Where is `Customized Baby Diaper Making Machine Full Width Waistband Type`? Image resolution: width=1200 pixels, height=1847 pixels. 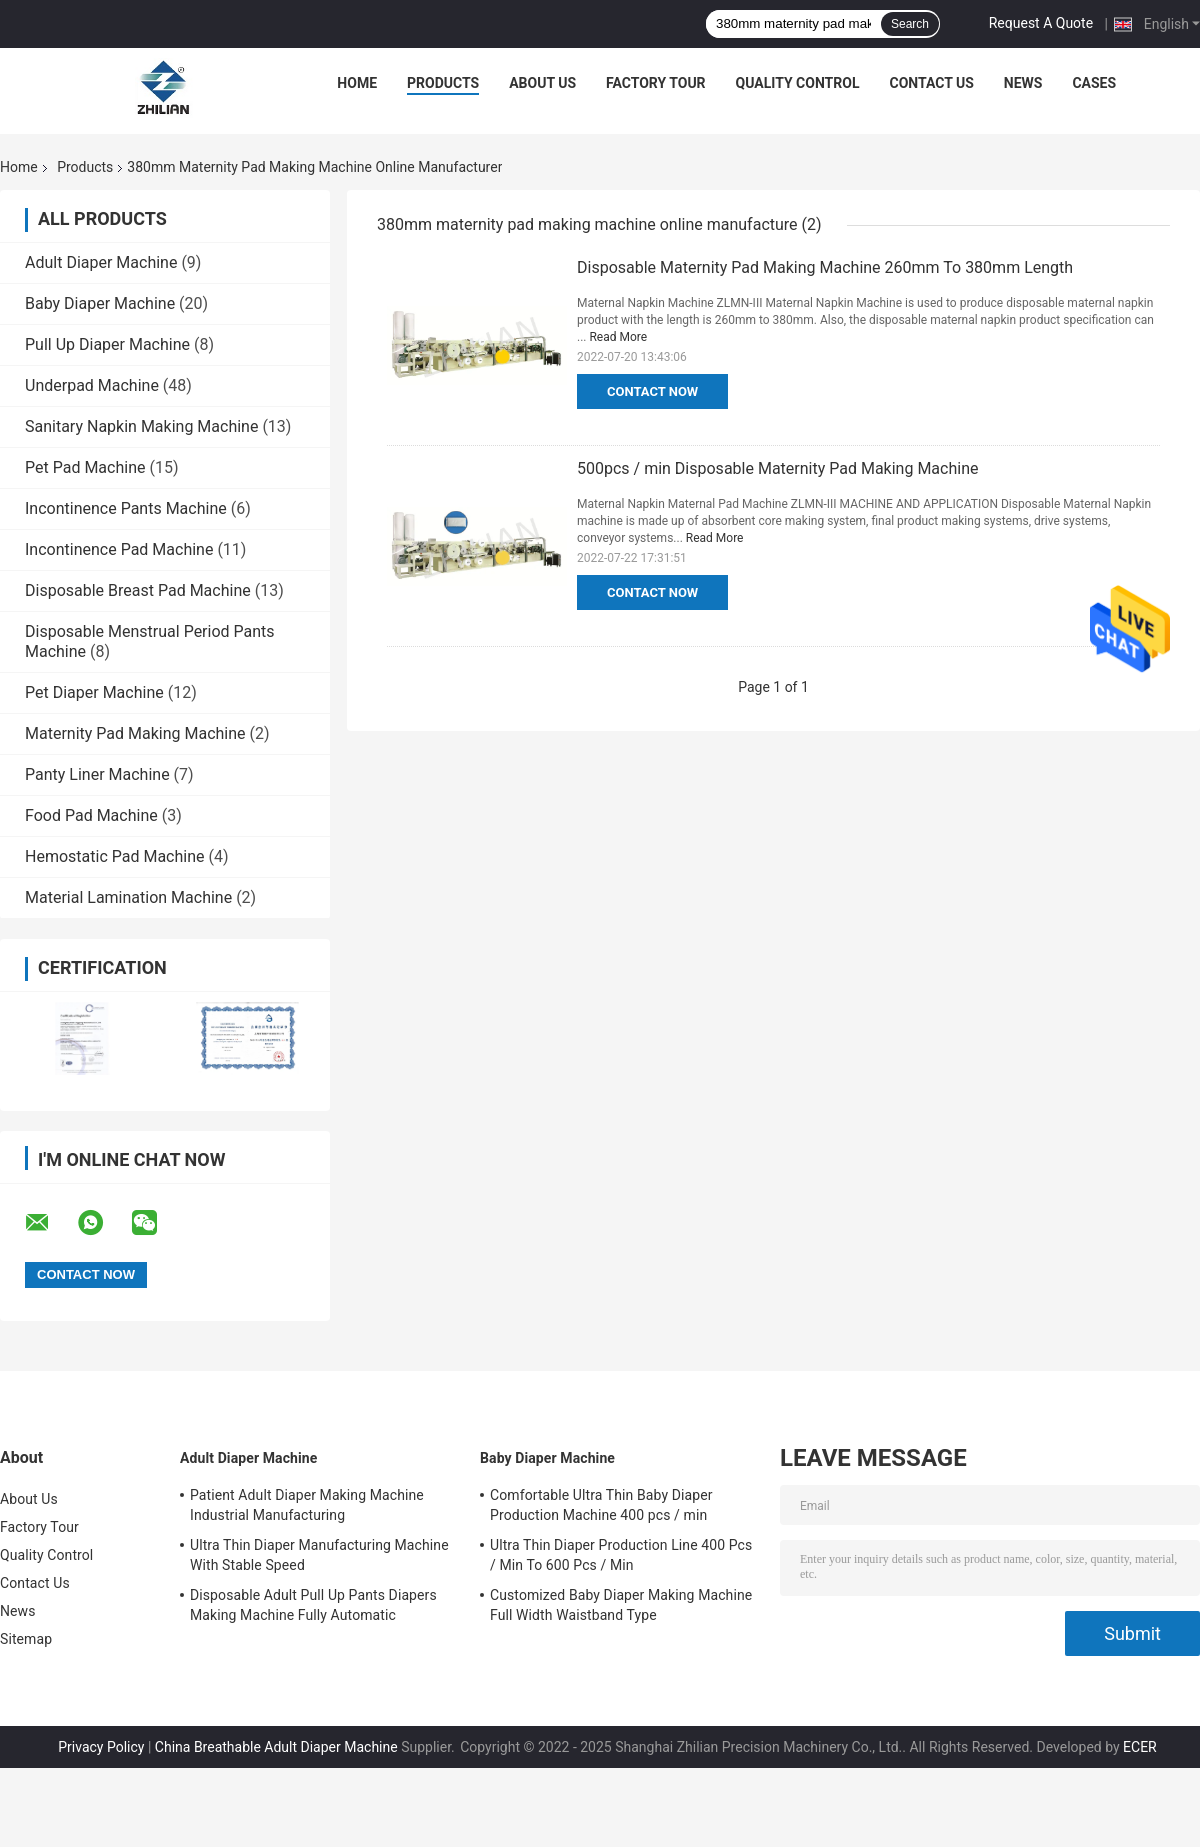 Customized Baby Diaper Making Machine Full Width Waistband Type is located at coordinates (621, 1605).